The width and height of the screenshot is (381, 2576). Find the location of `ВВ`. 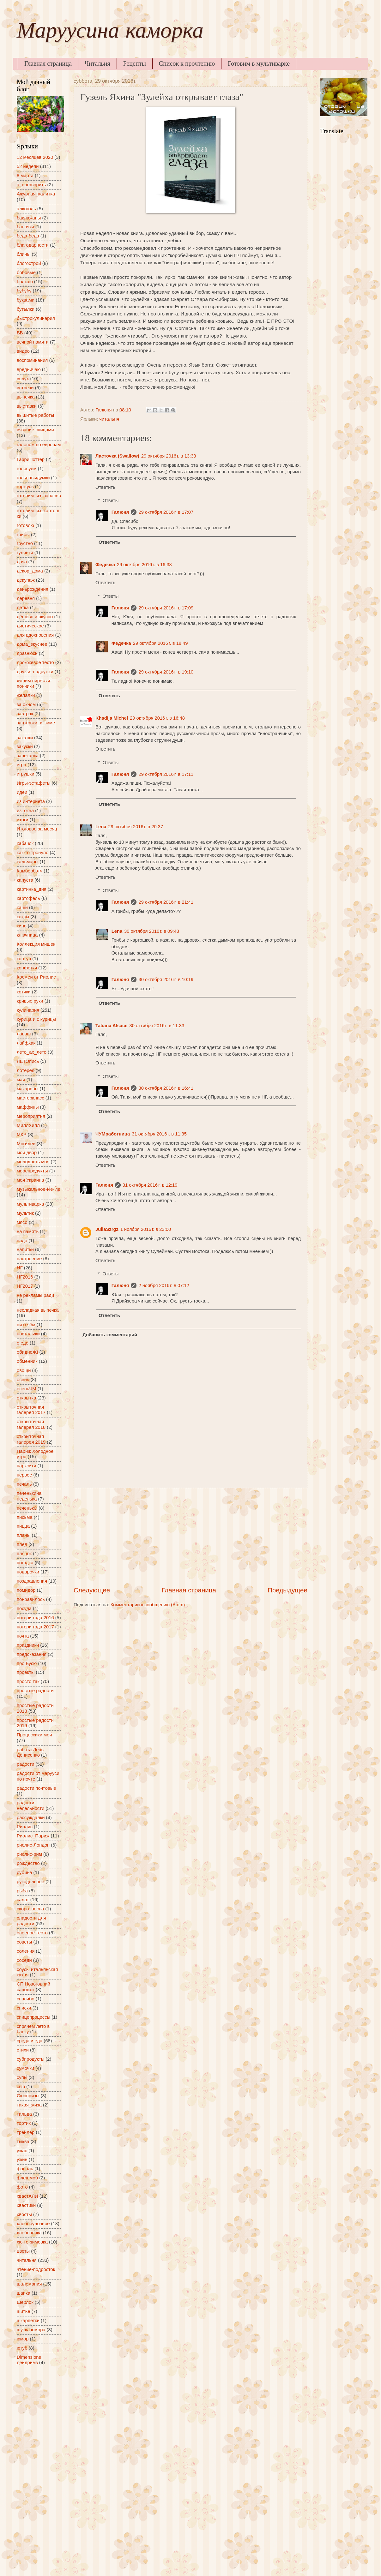

ВВ is located at coordinates (20, 332).